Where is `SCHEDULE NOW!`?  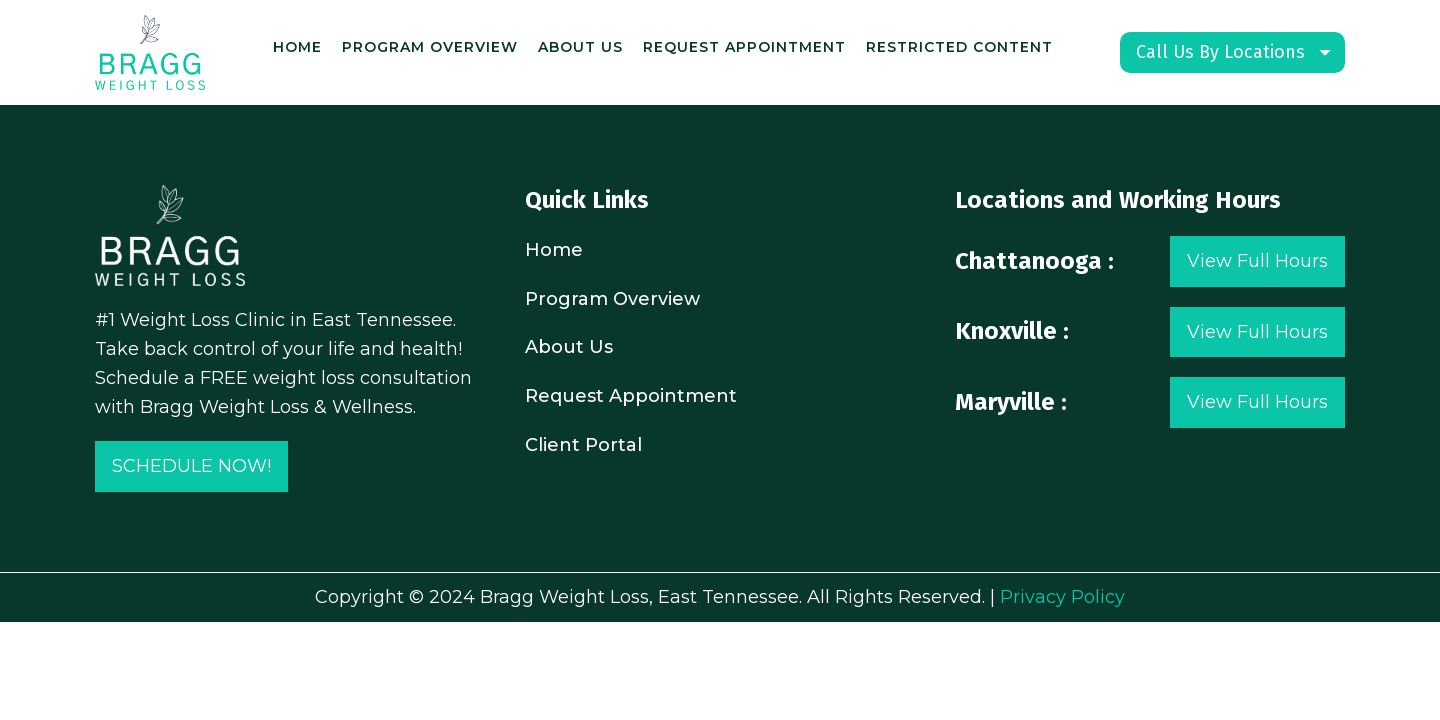
SCHEDULE NOW! is located at coordinates (191, 466).